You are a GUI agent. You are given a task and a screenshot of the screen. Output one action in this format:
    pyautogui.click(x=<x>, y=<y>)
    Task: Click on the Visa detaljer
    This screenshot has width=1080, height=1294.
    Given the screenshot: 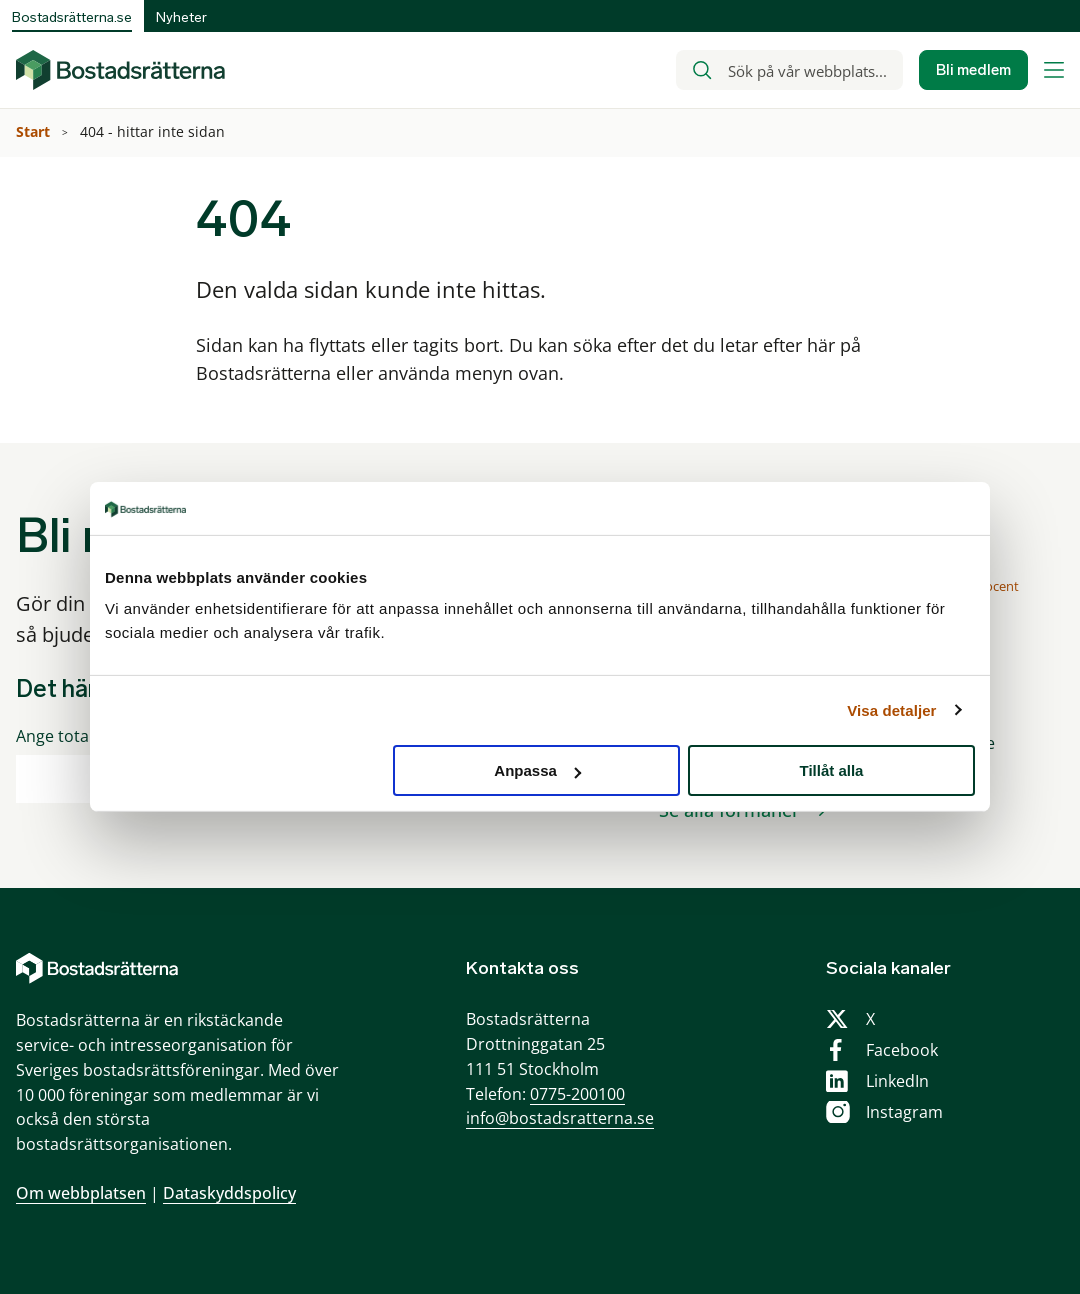 What is the action you would take?
    pyautogui.click(x=891, y=709)
    